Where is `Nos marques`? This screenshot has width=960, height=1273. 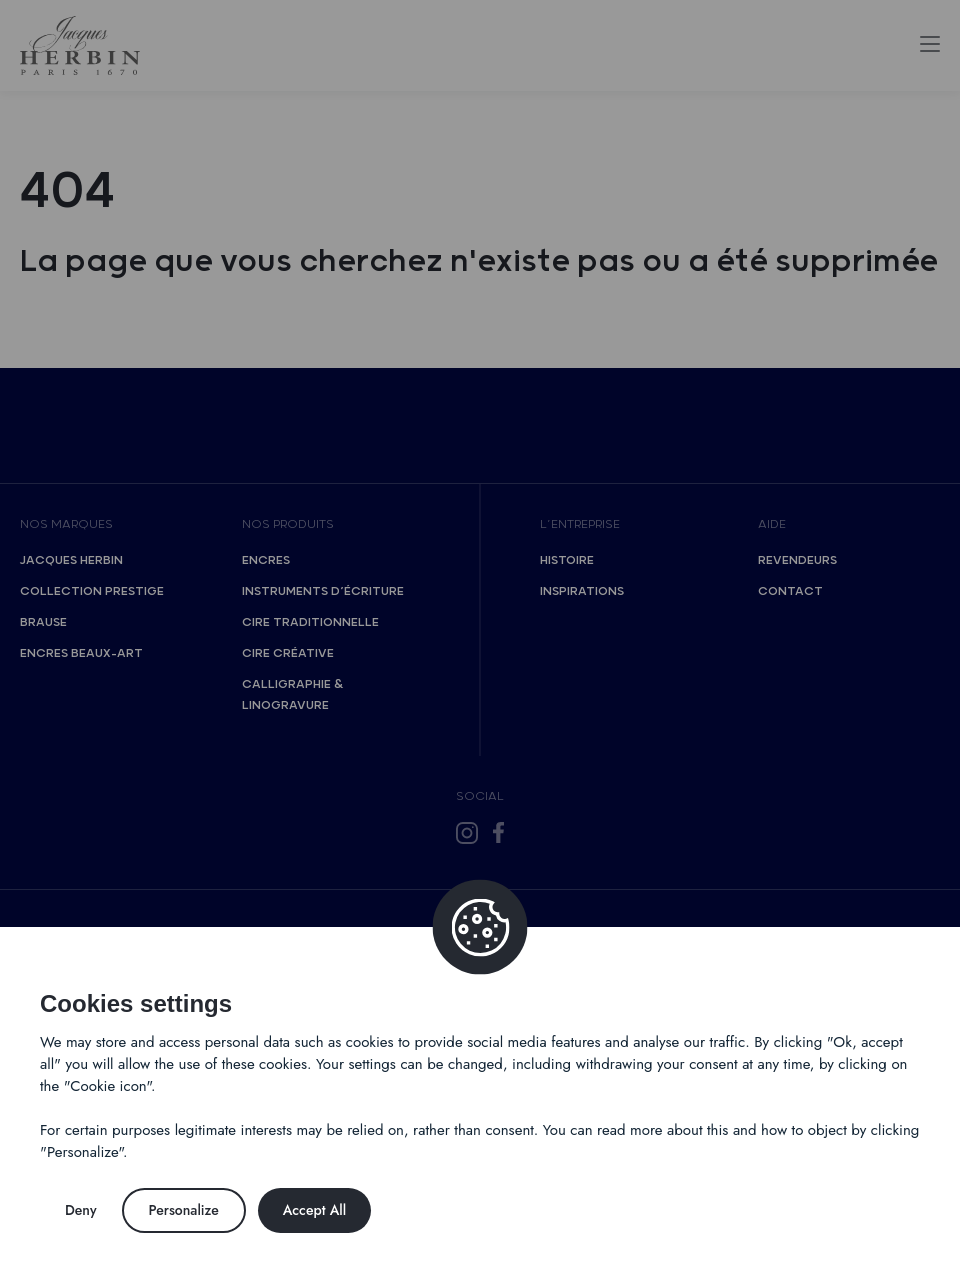
Nos marques is located at coordinates (66, 524).